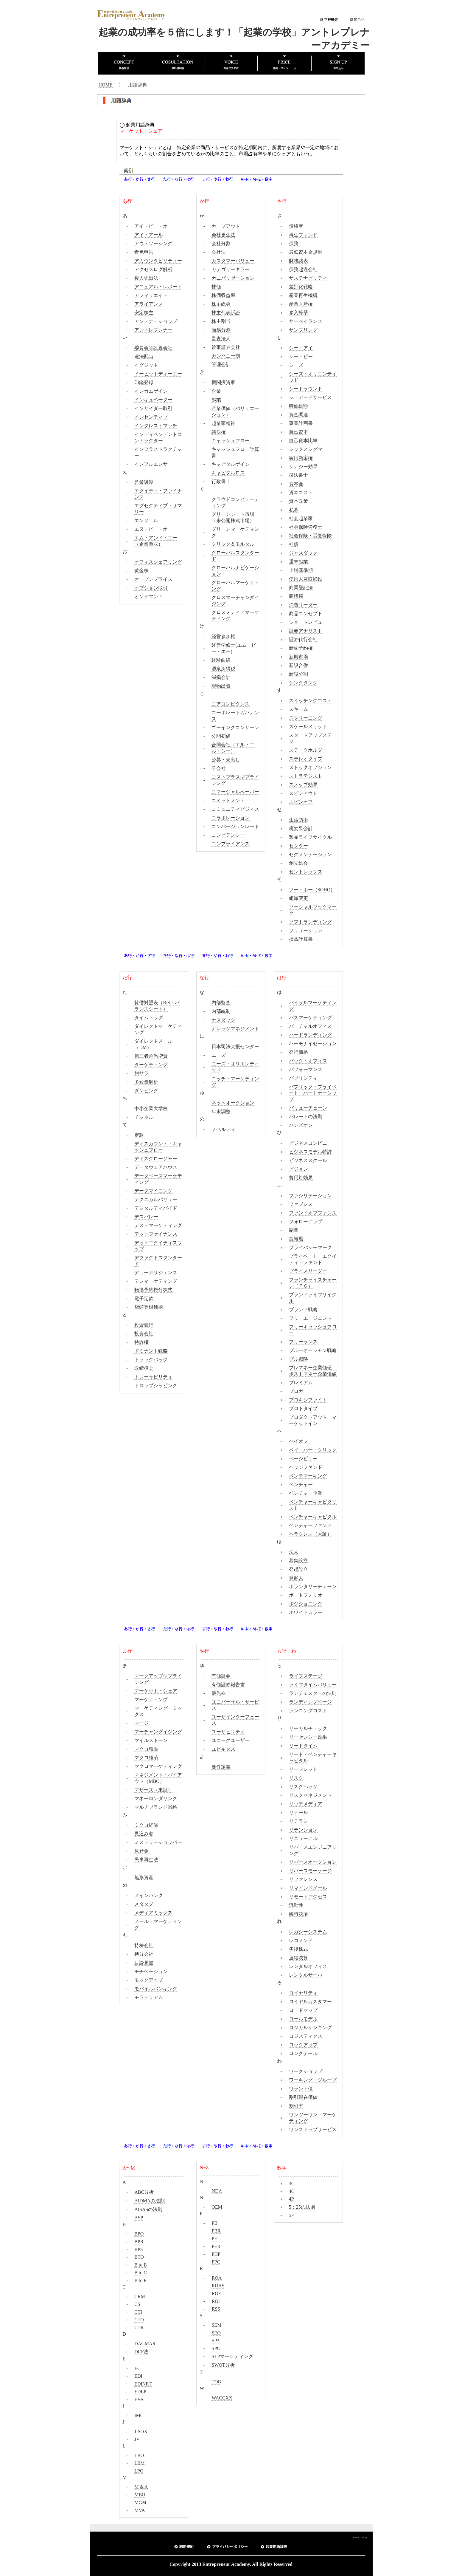  Describe the element at coordinates (143, 1962) in the screenshot. I see `目論見書` at that location.